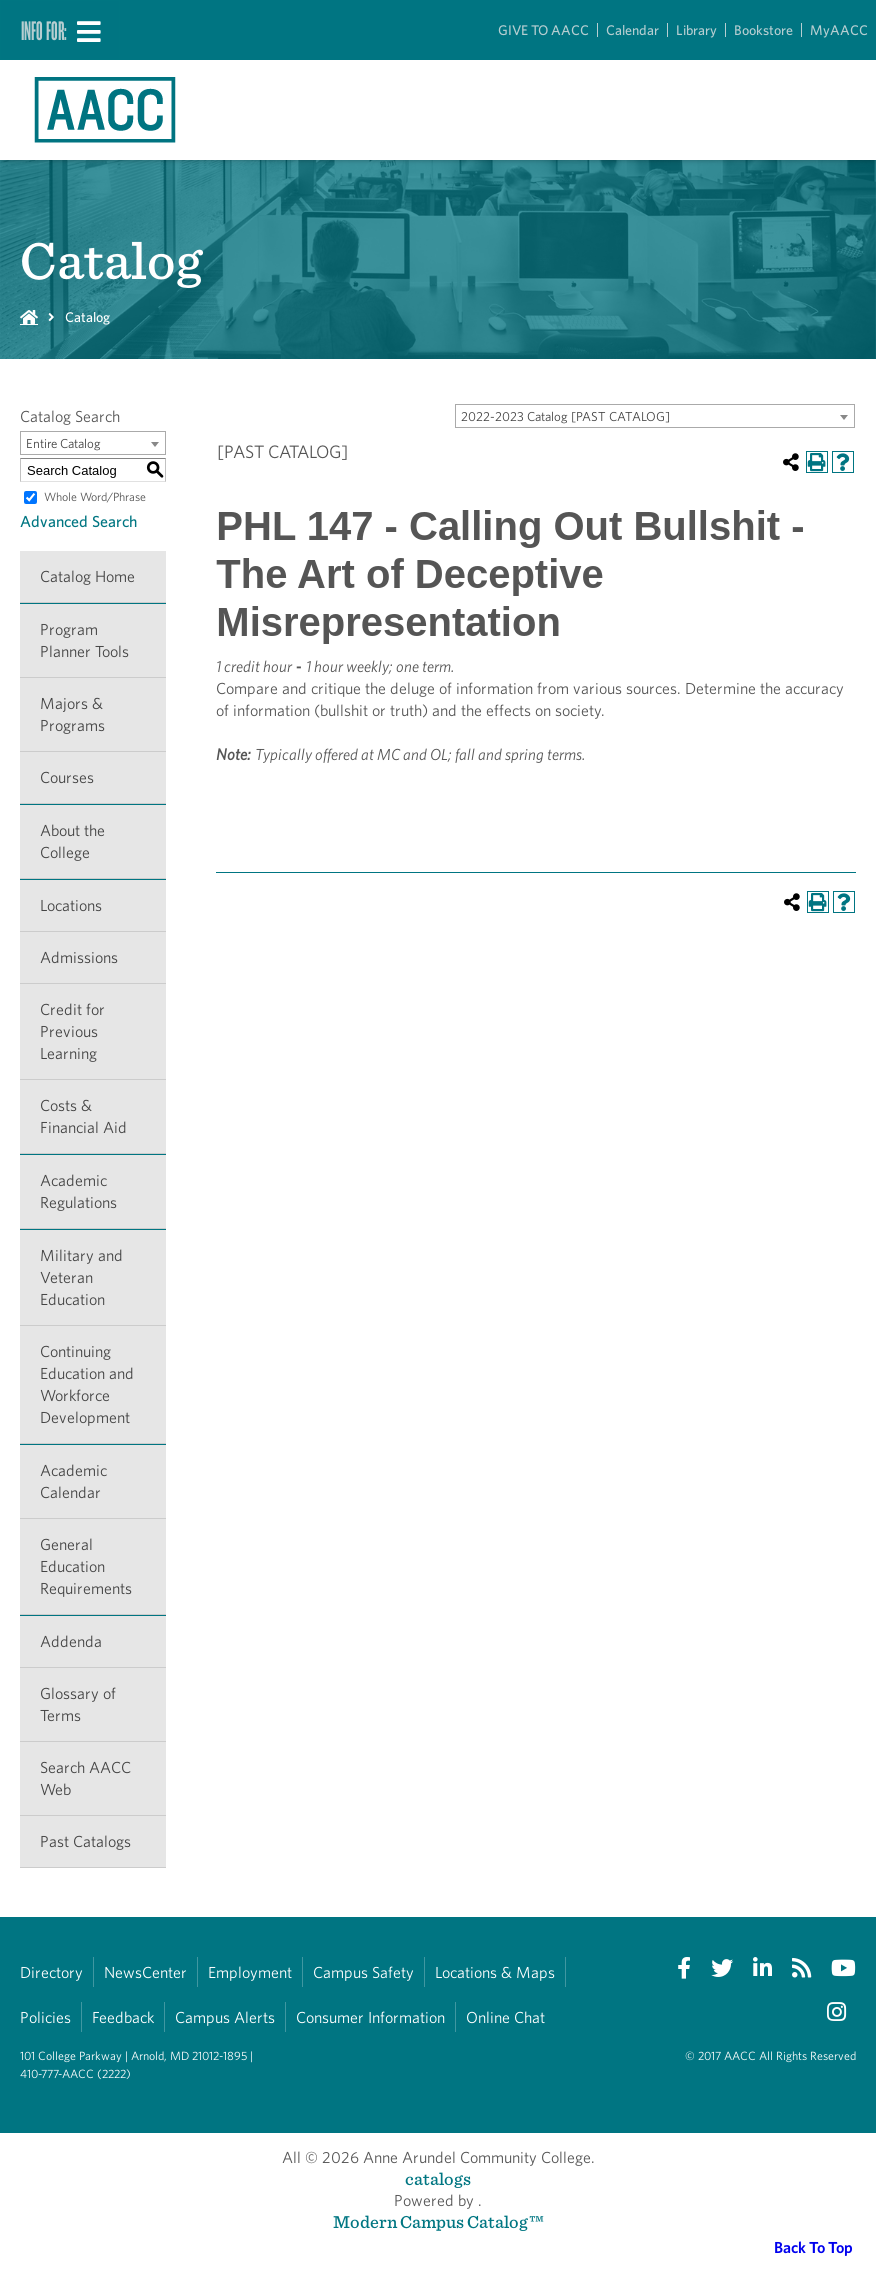  What do you see at coordinates (78, 1704) in the screenshot?
I see `Glossary of Terms` at bounding box center [78, 1704].